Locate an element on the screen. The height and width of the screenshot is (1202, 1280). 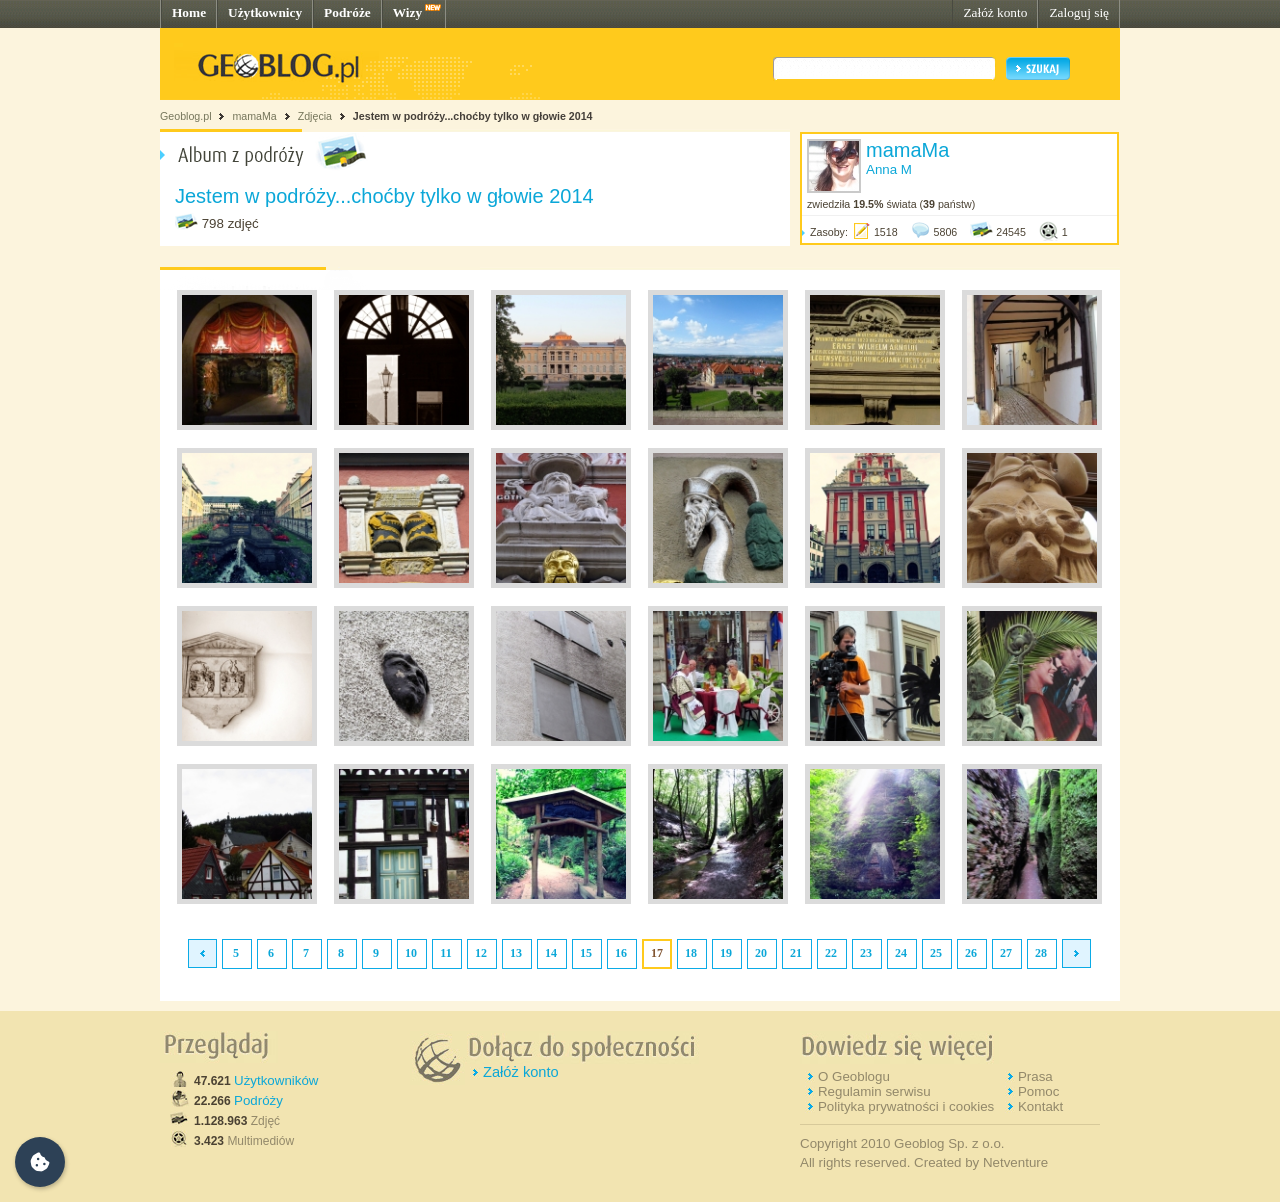
23 is located at coordinates (866, 953).